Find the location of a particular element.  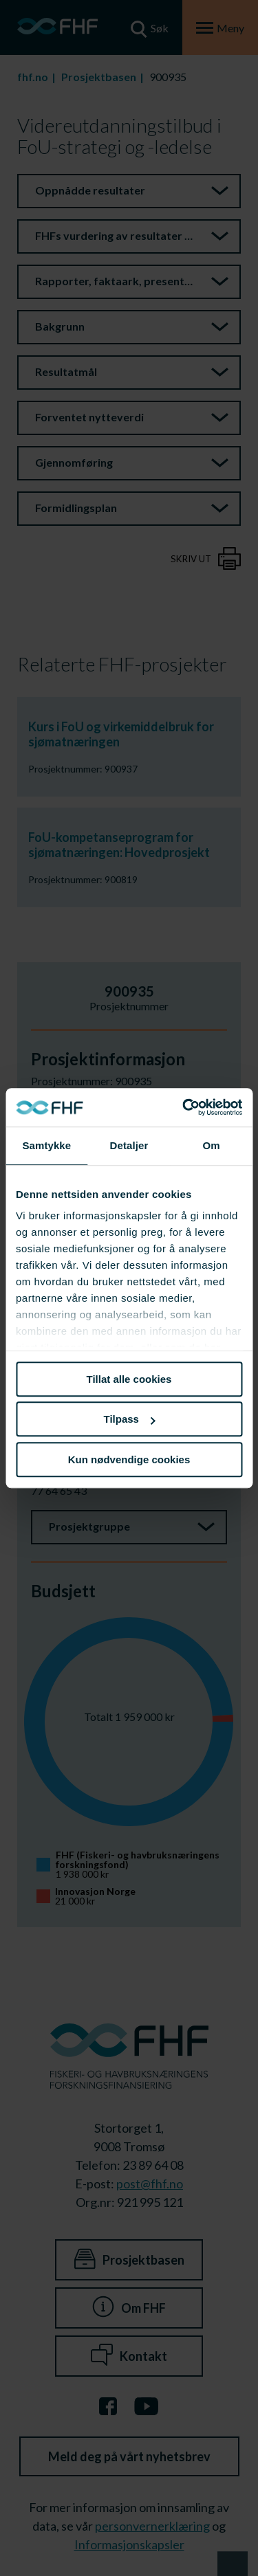

Detaljer [tab] is located at coordinates (129, 1145).